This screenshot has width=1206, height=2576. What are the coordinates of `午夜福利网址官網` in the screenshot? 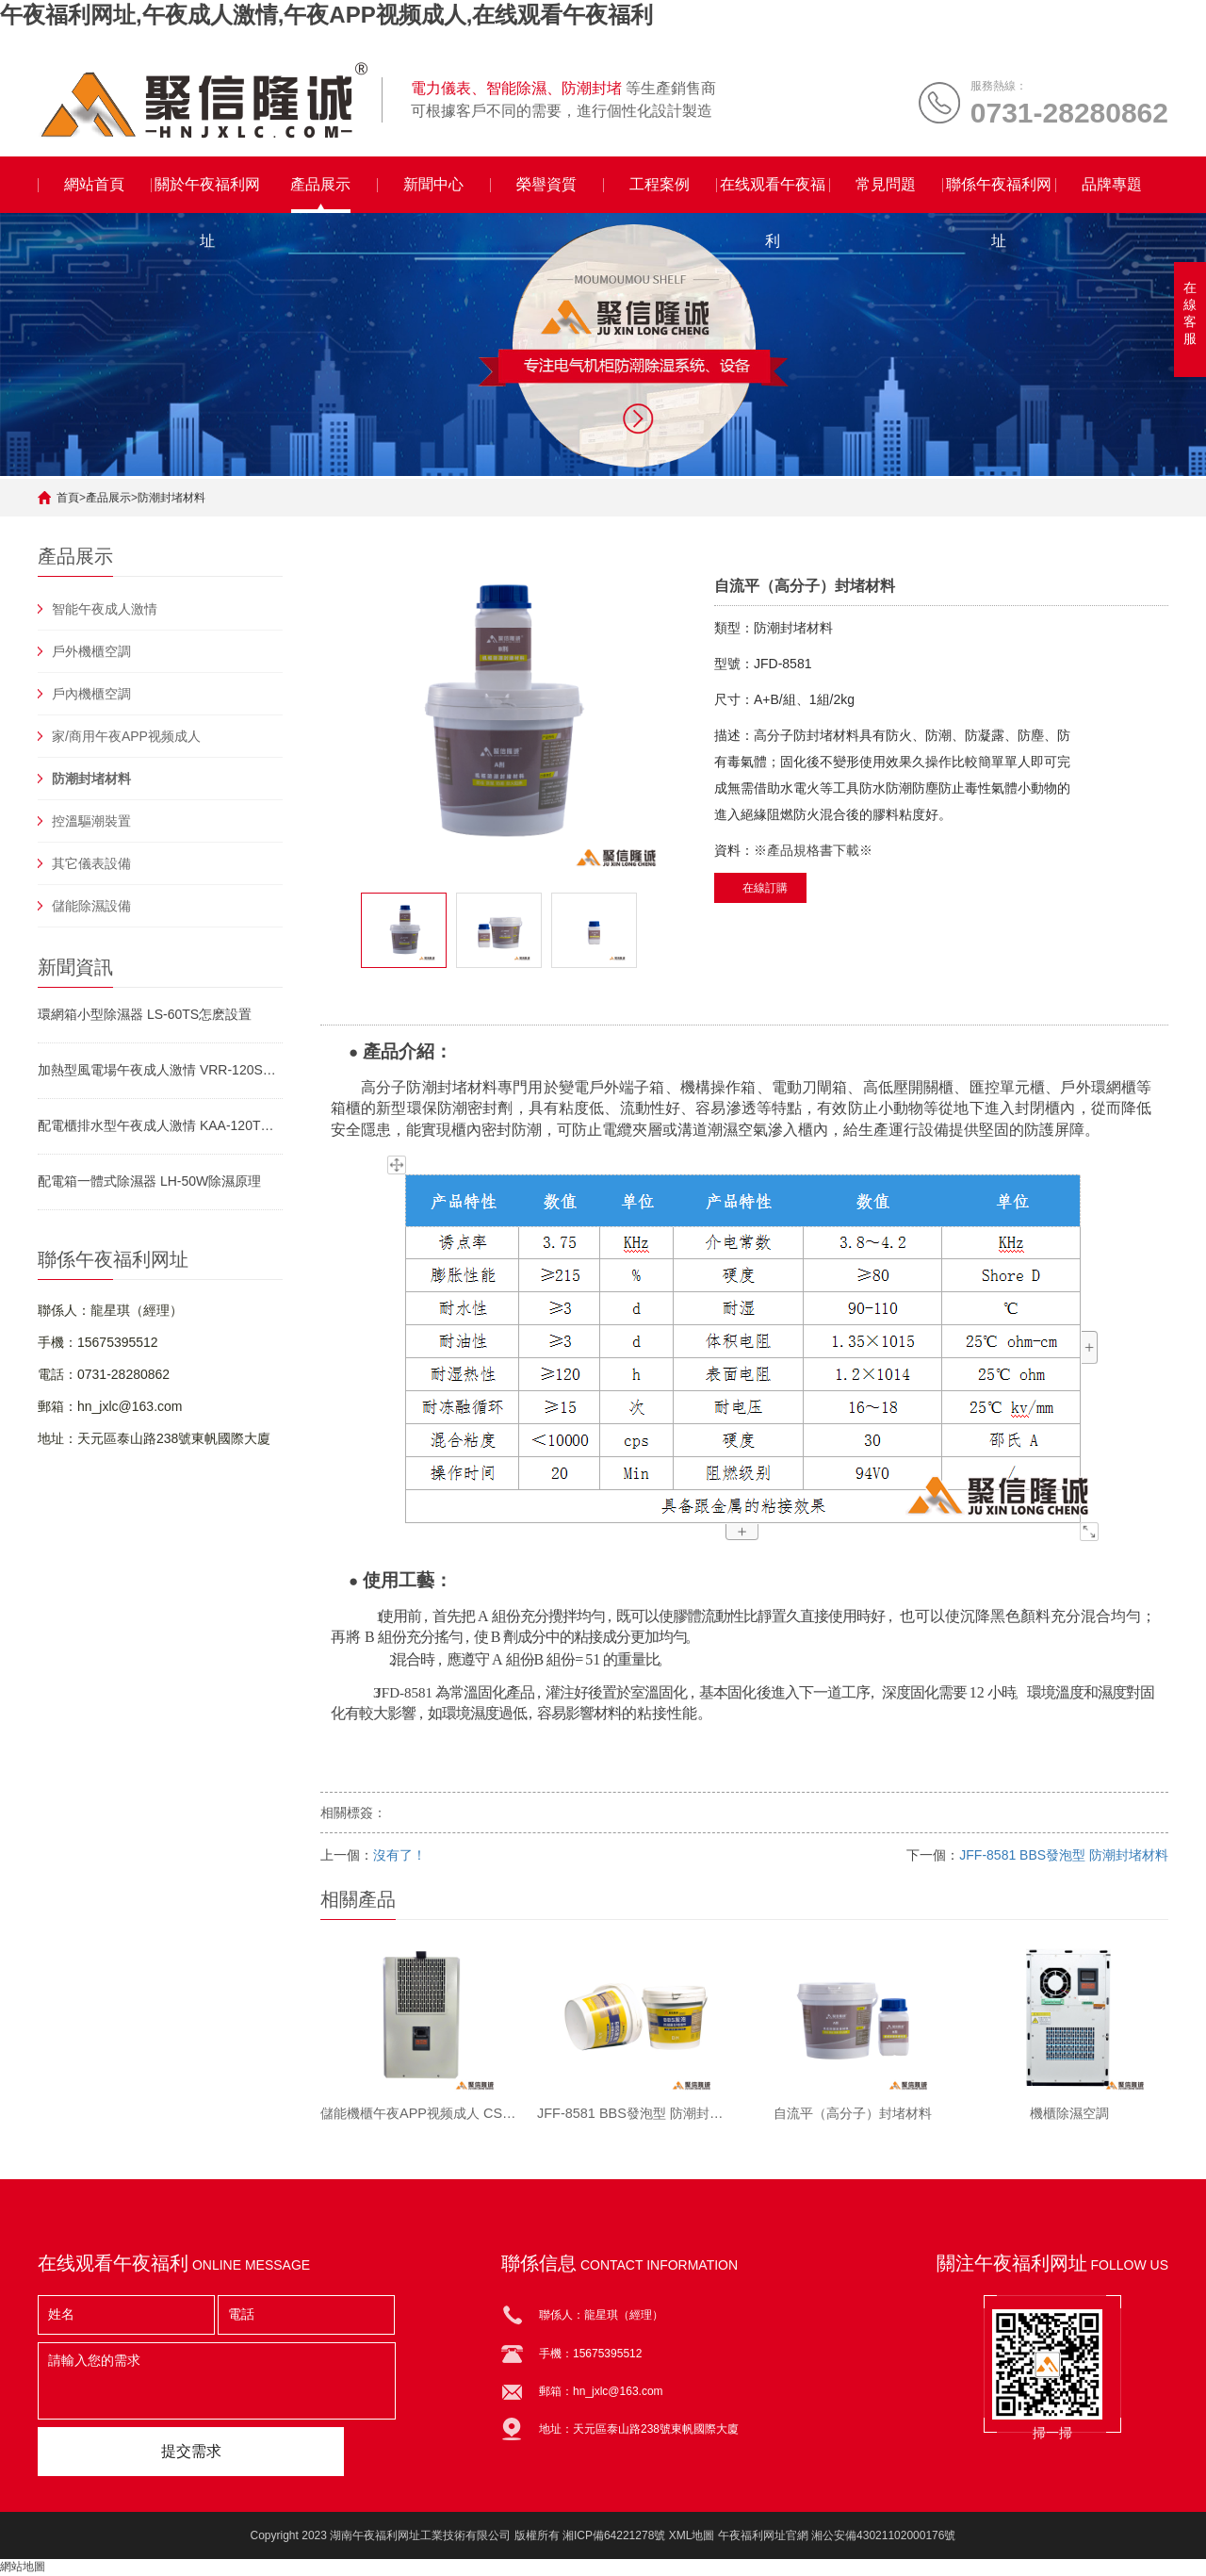 It's located at (763, 2536).